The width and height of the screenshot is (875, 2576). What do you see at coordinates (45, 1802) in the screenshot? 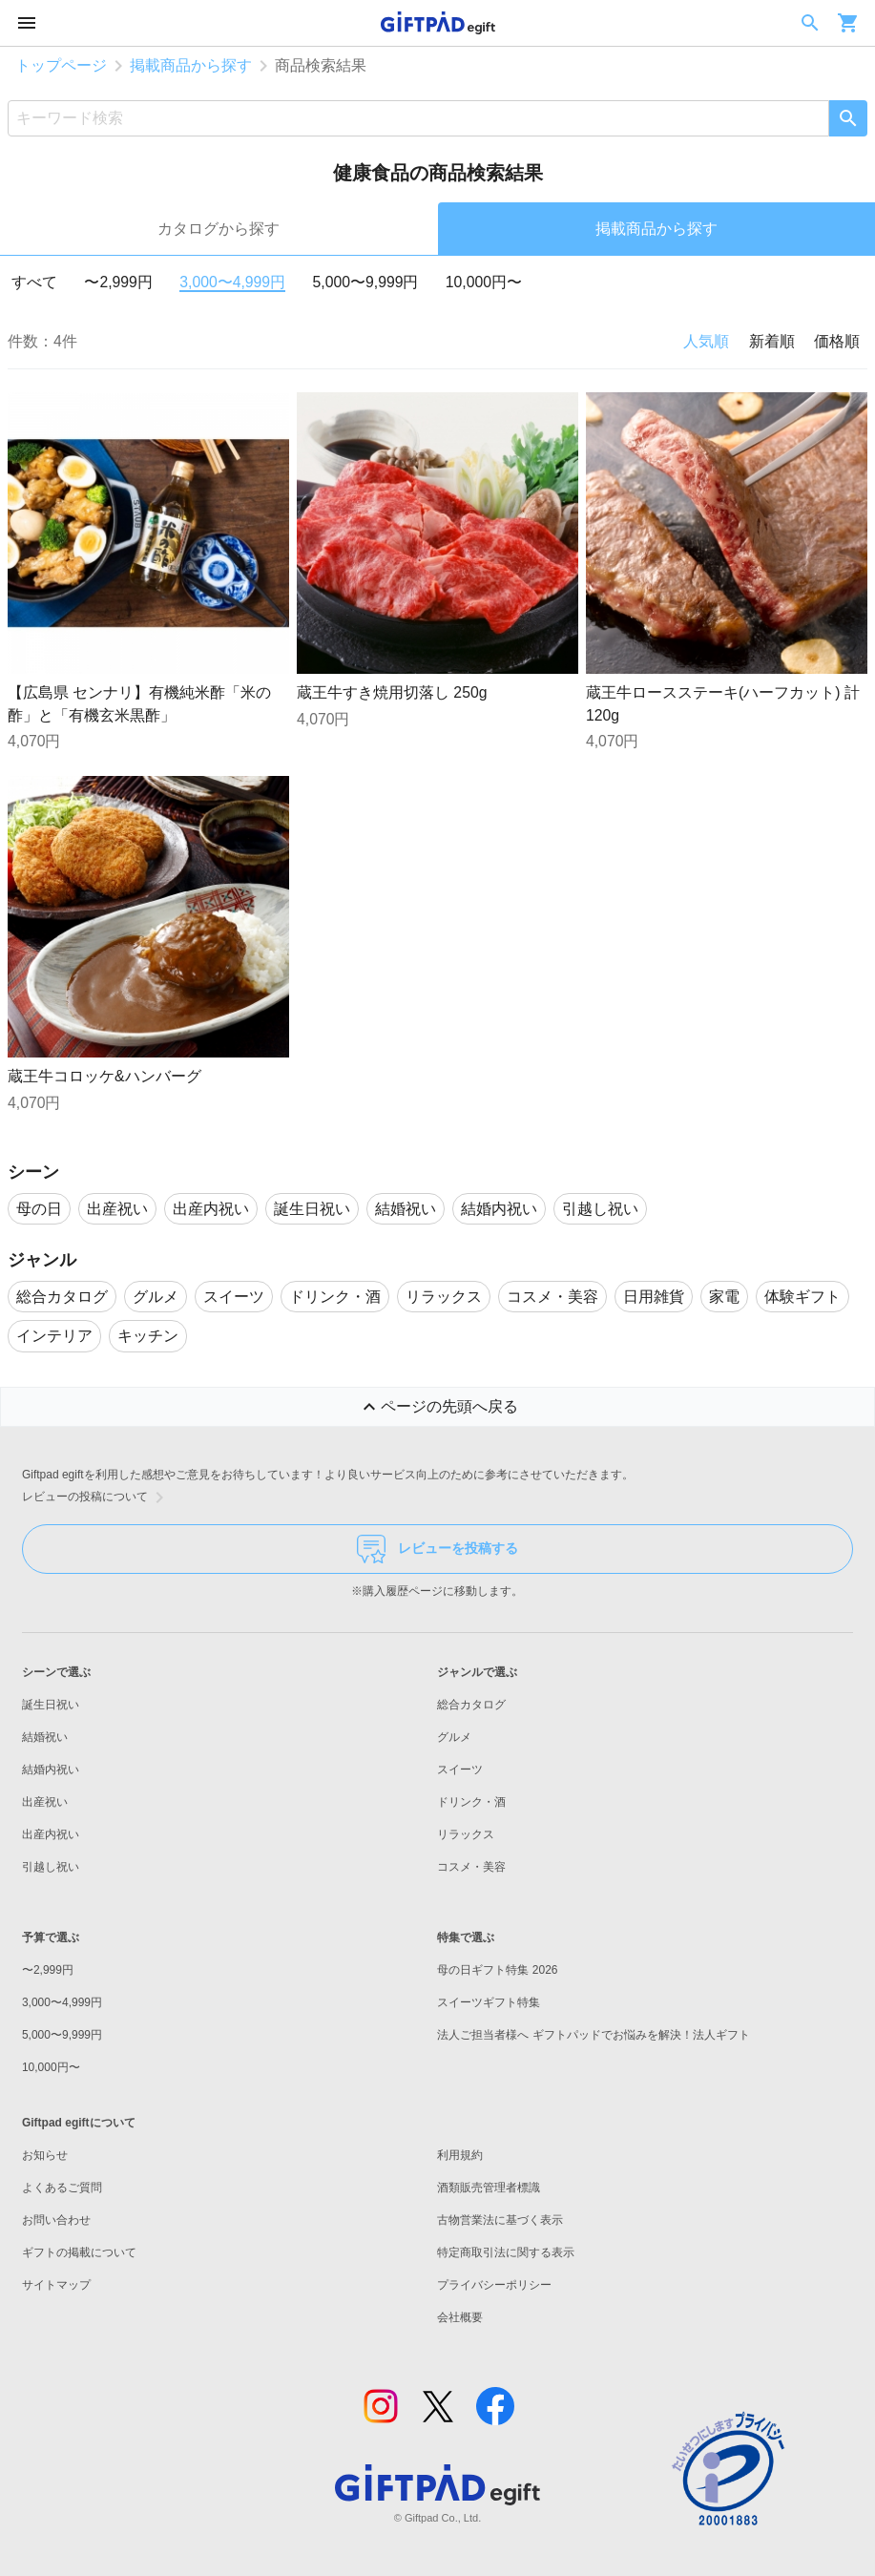
I see `出産祝い` at bounding box center [45, 1802].